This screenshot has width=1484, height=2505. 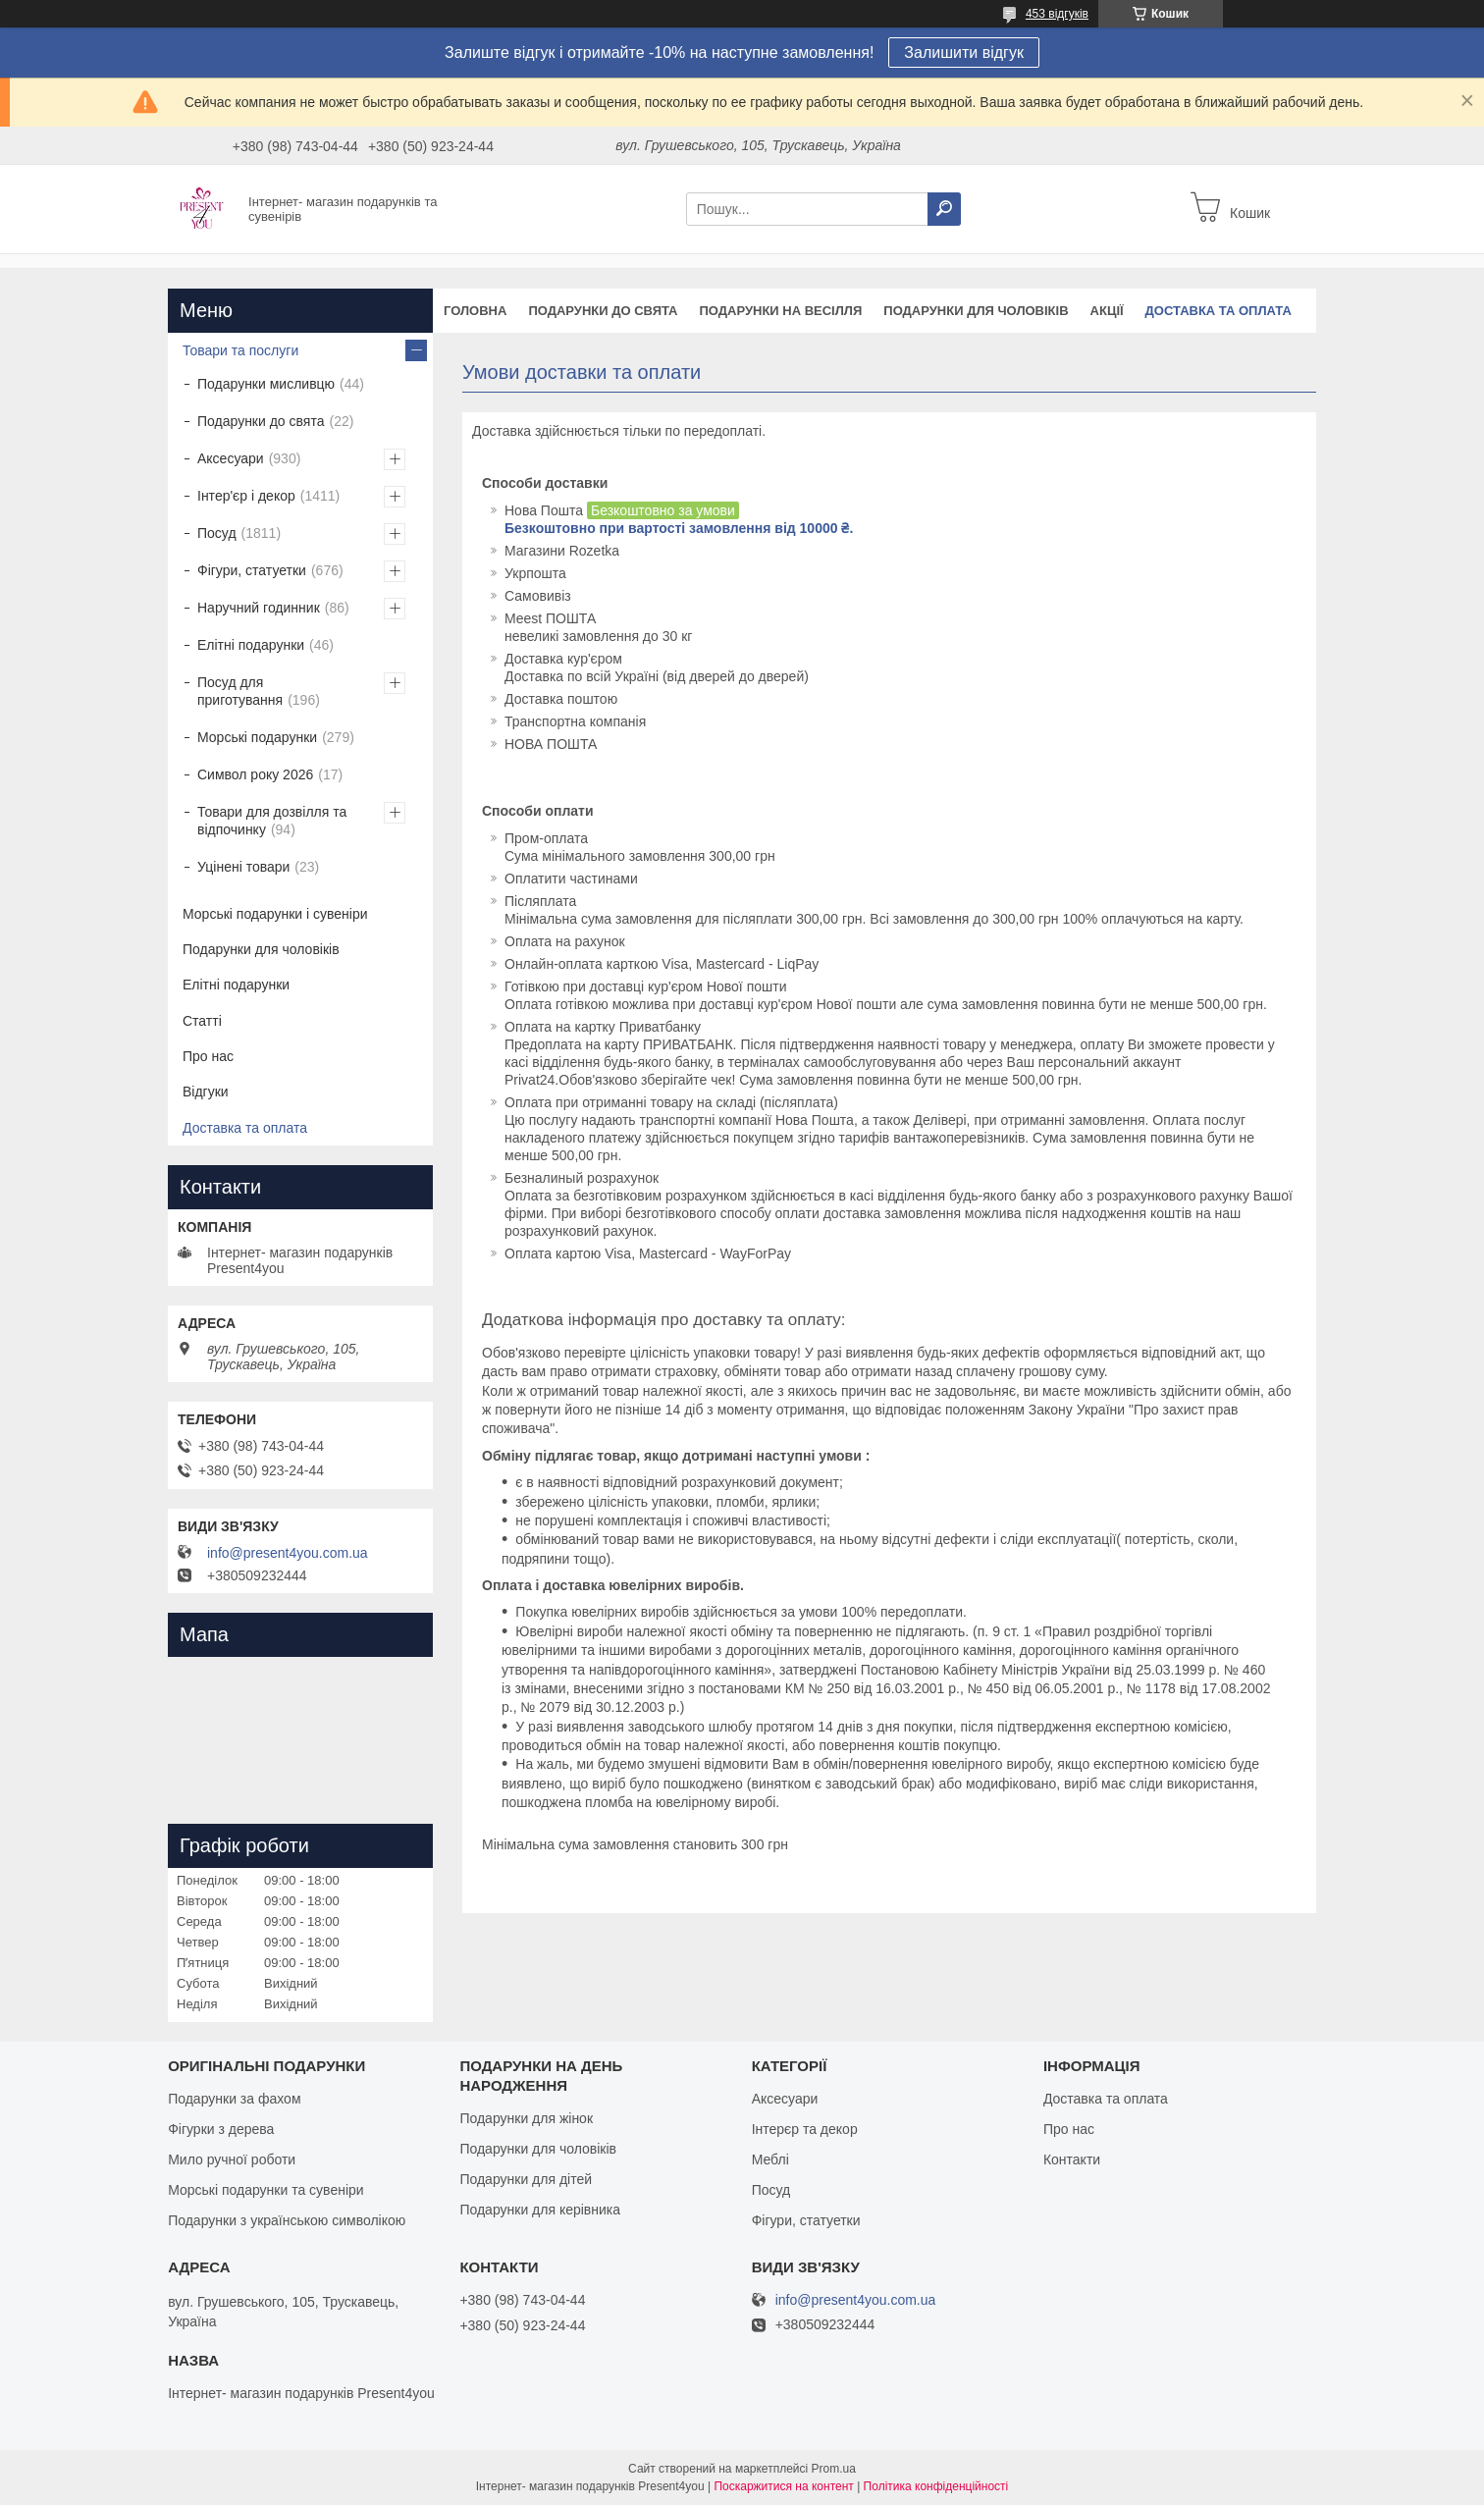 I want to click on [Шукати], so click(x=944, y=209).